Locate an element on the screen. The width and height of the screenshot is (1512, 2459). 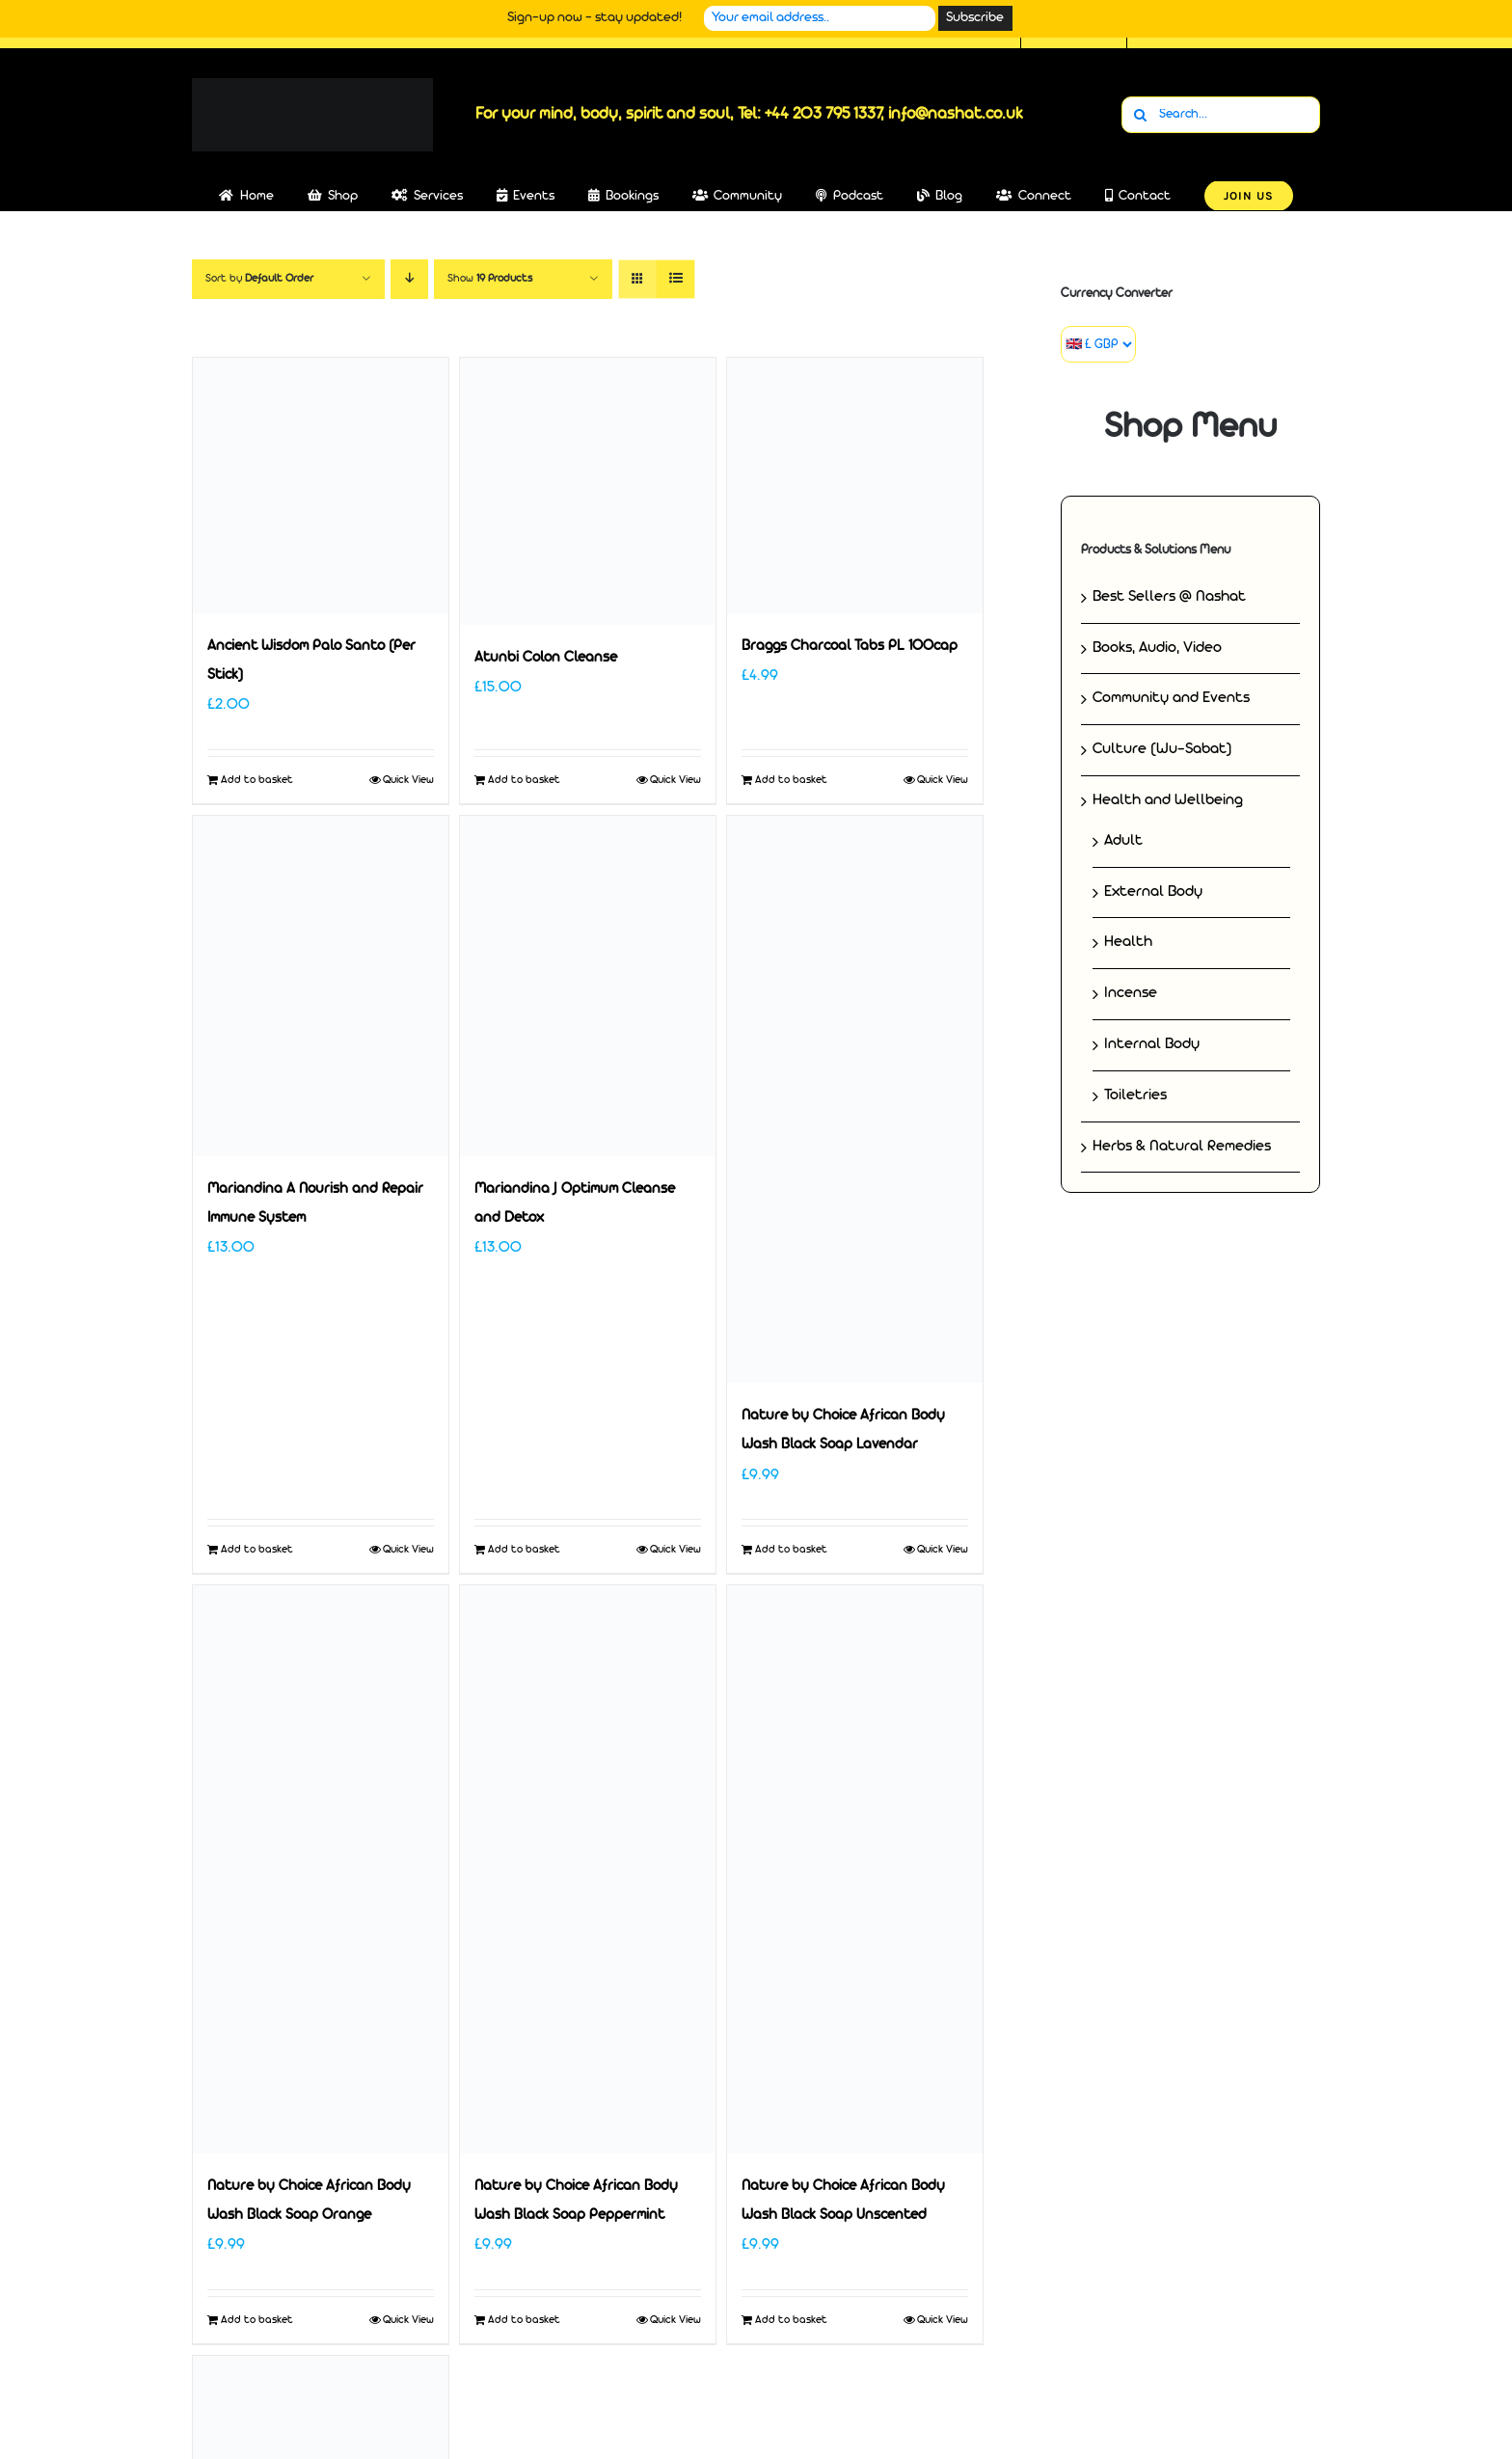
Adult is located at coordinates (1123, 841).